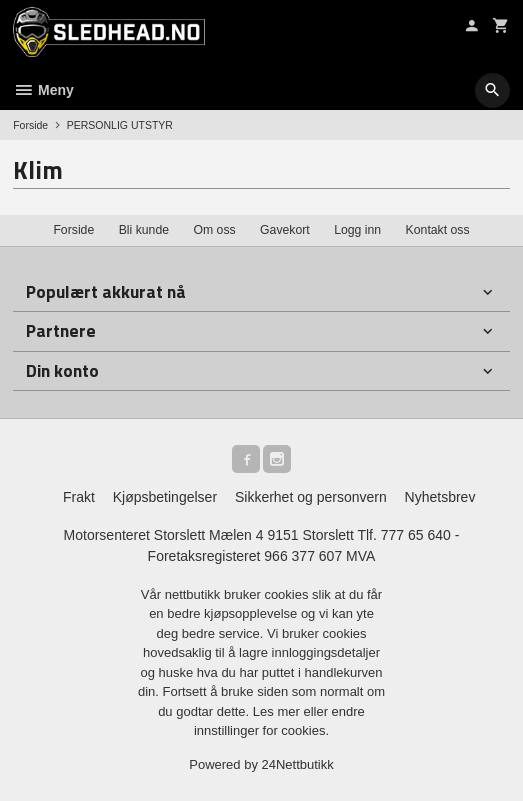  Describe the element at coordinates (79, 497) in the screenshot. I see `Frakt` at that location.